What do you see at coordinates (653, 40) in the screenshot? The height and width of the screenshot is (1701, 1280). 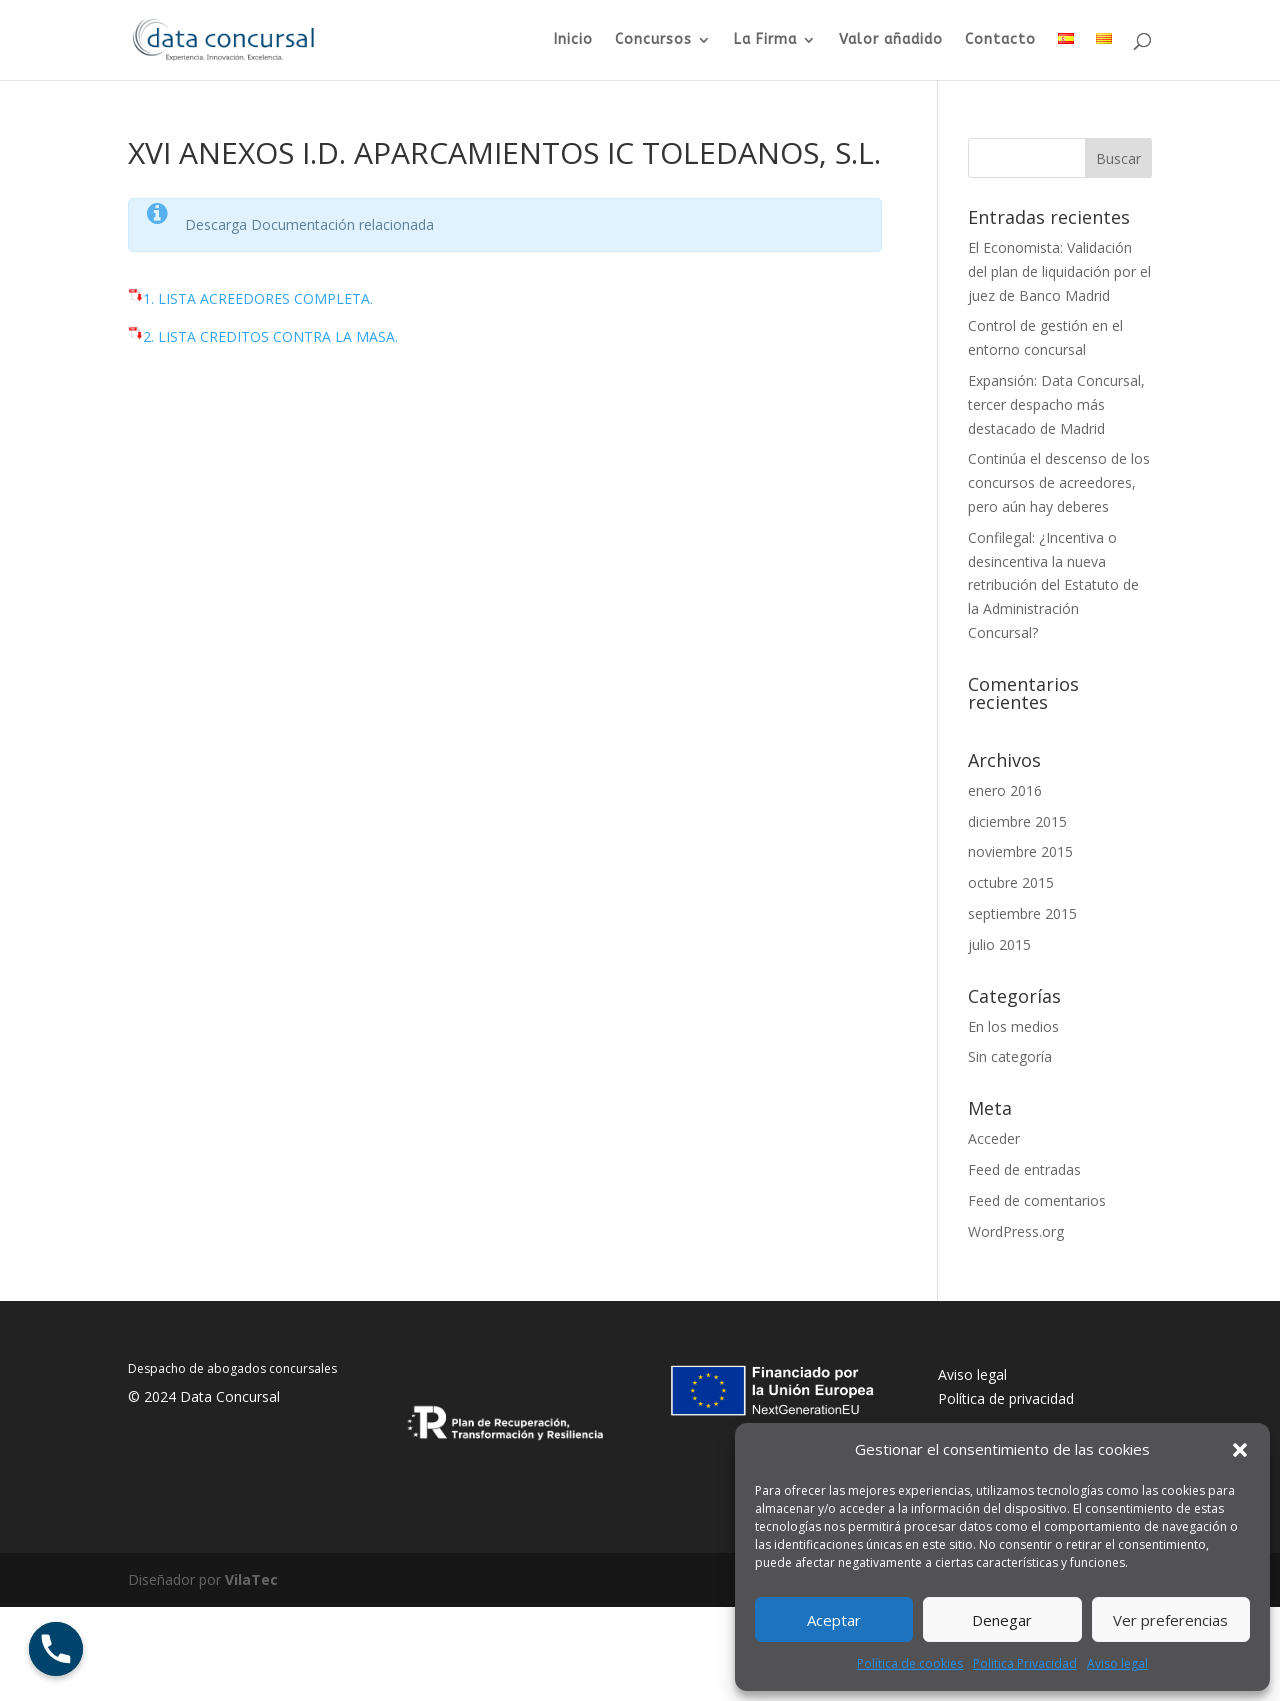 I see `Concursos` at bounding box center [653, 40].